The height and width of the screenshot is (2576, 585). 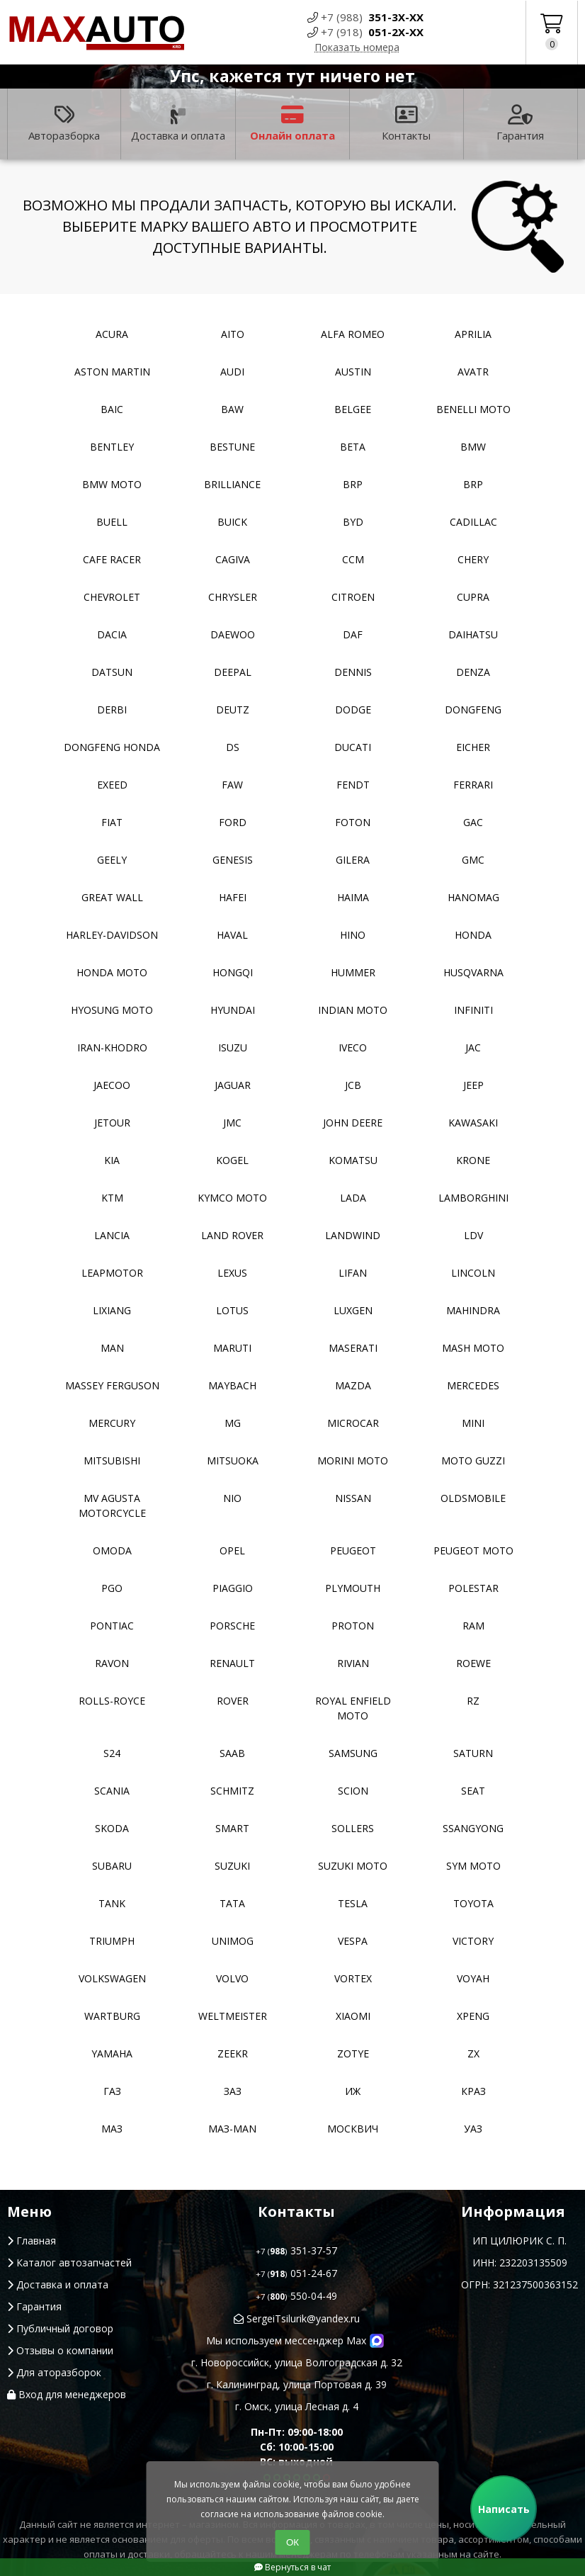 I want to click on Polestar, so click(x=473, y=1588).